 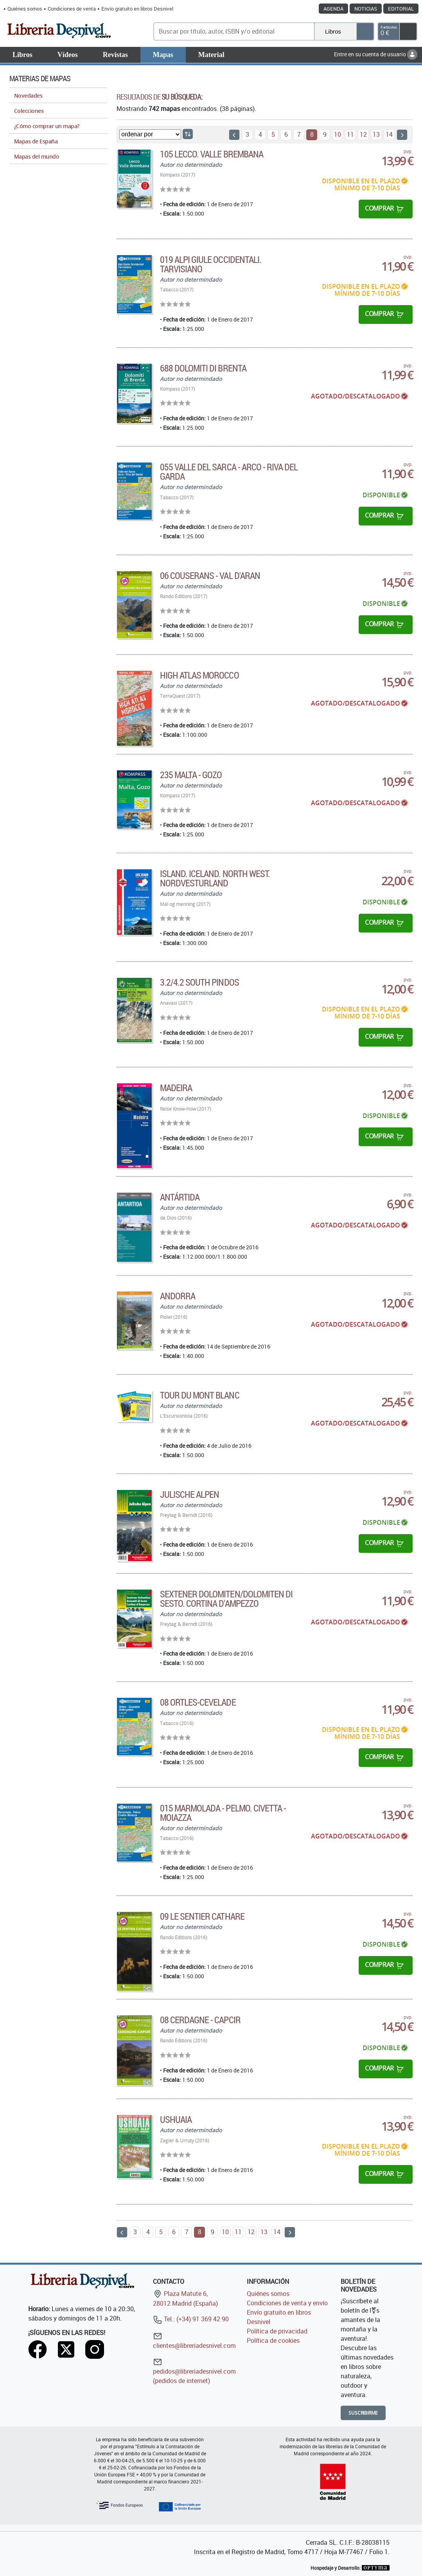 I want to click on 105 Lecco. Valle Brembana, so click(x=211, y=154).